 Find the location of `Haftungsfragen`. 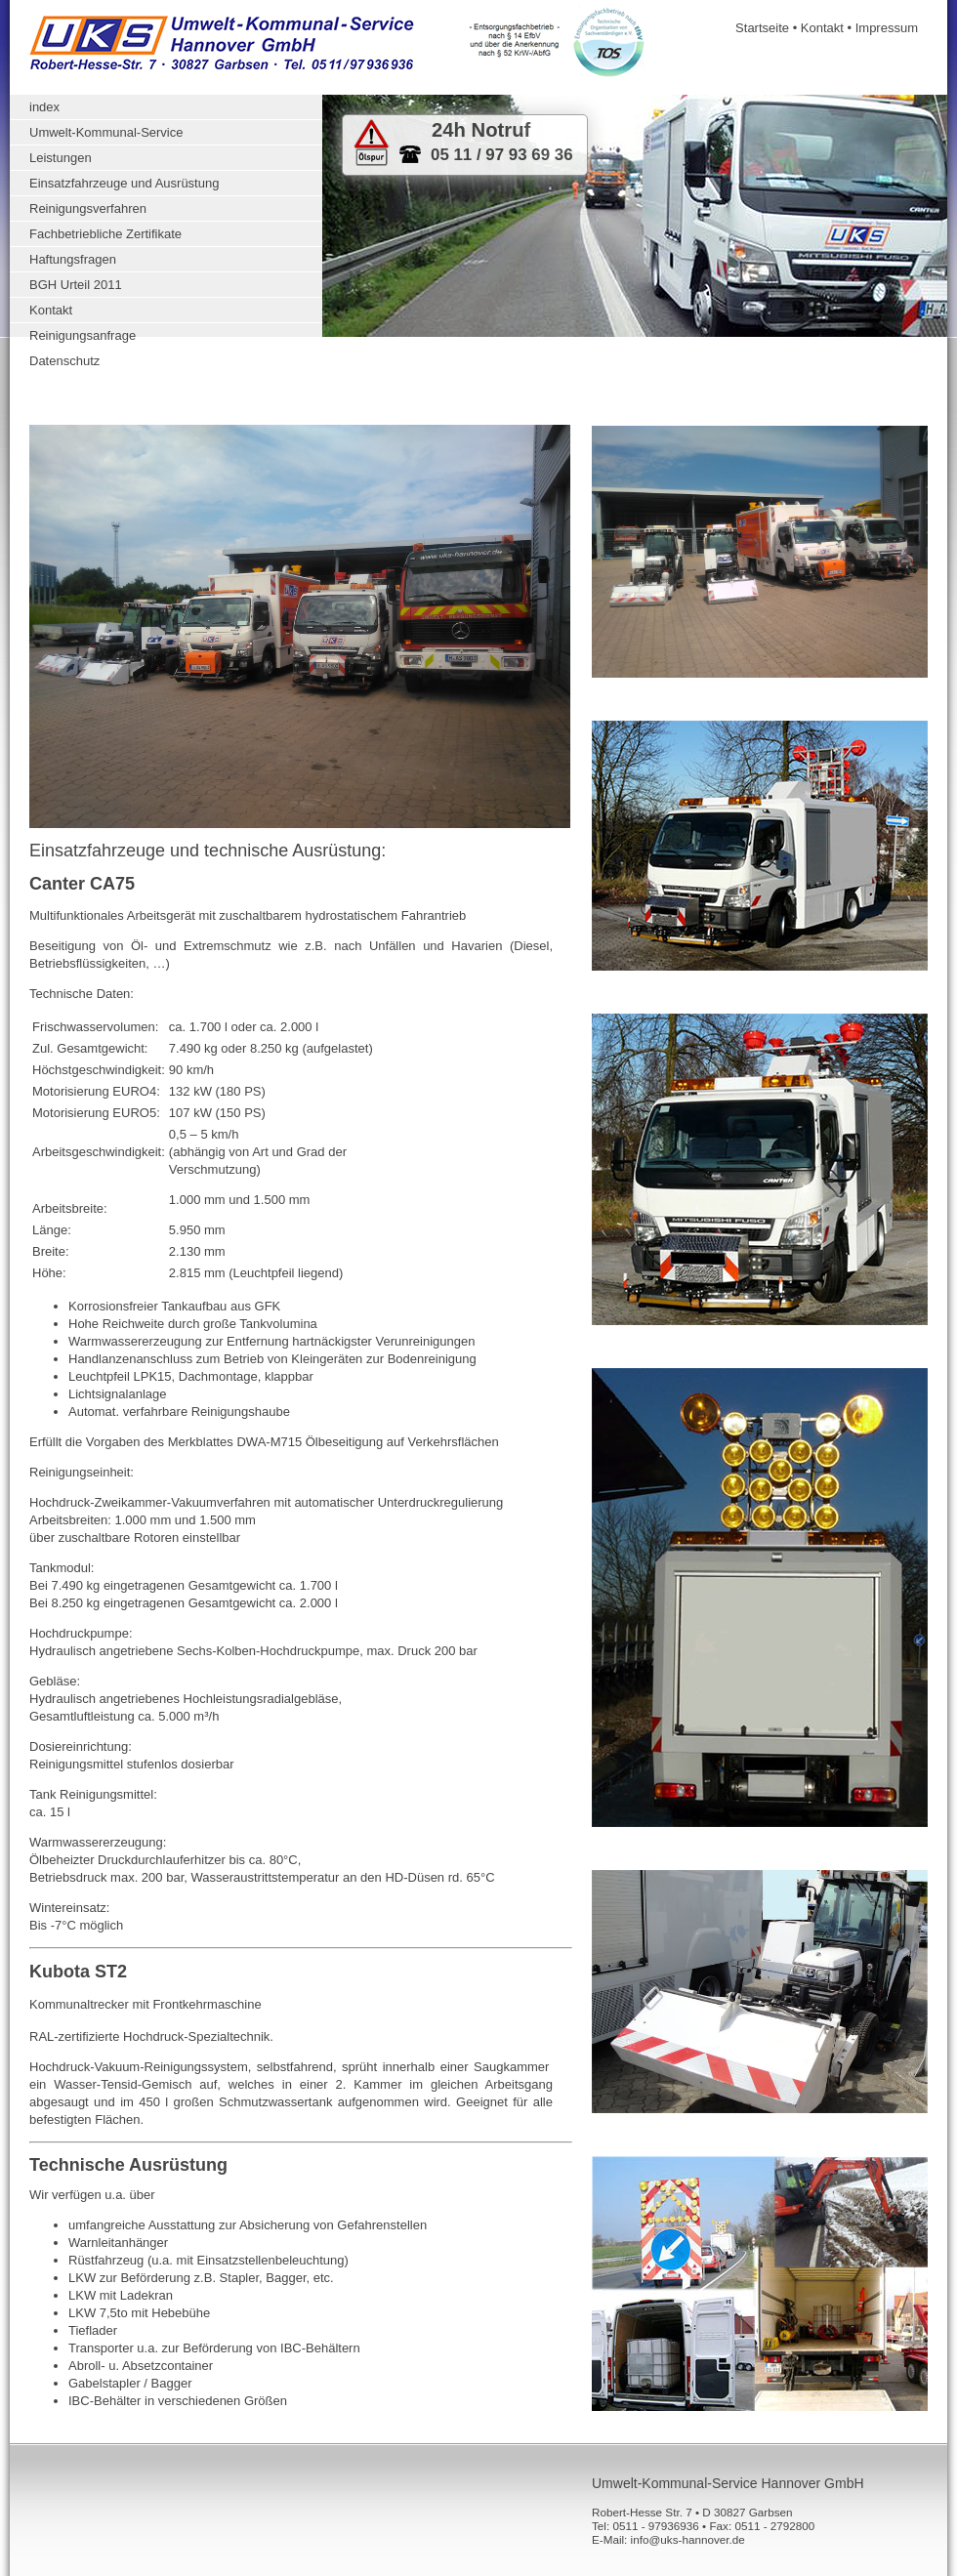

Haftungsfragen is located at coordinates (72, 259).